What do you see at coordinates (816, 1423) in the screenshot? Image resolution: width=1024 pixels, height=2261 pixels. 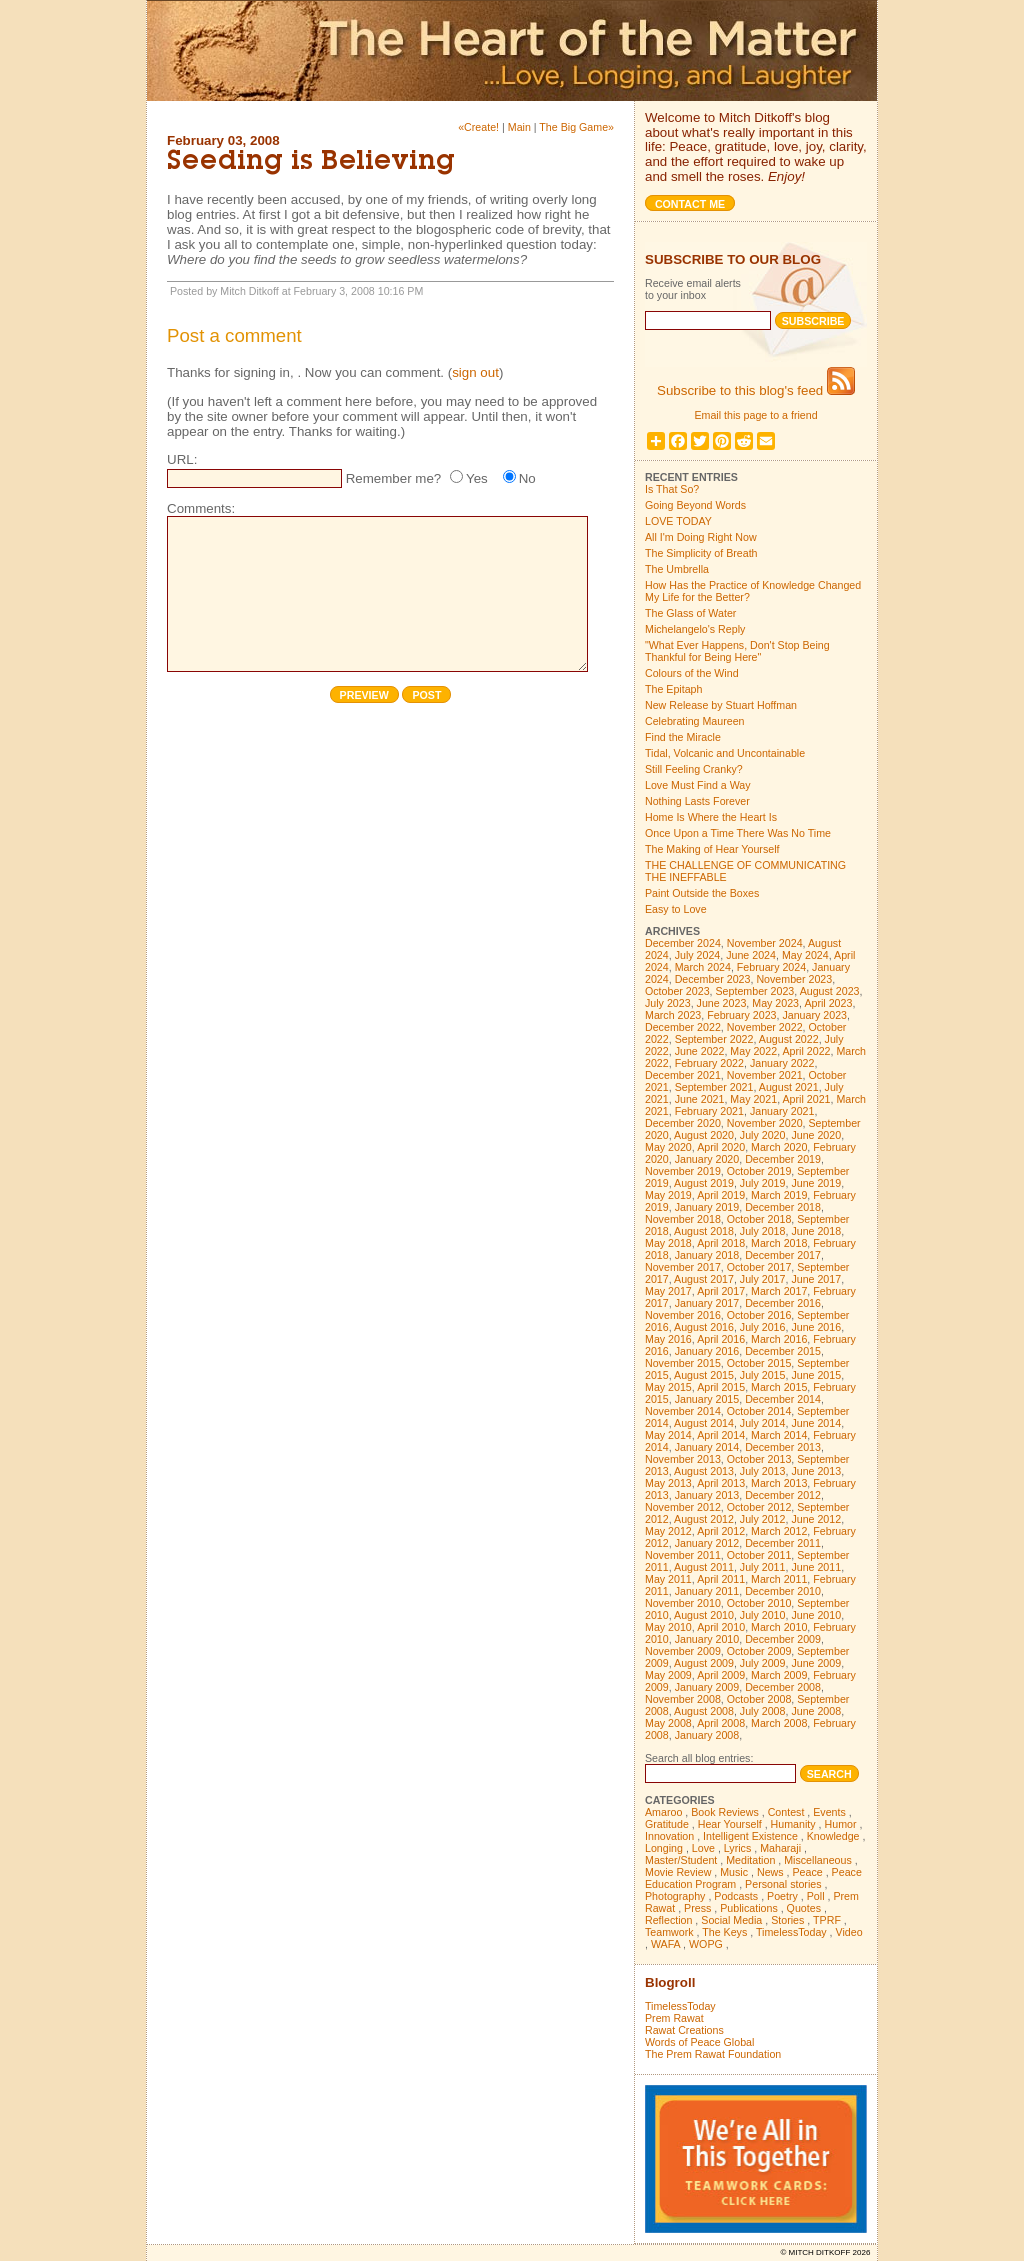 I see `June 2014` at bounding box center [816, 1423].